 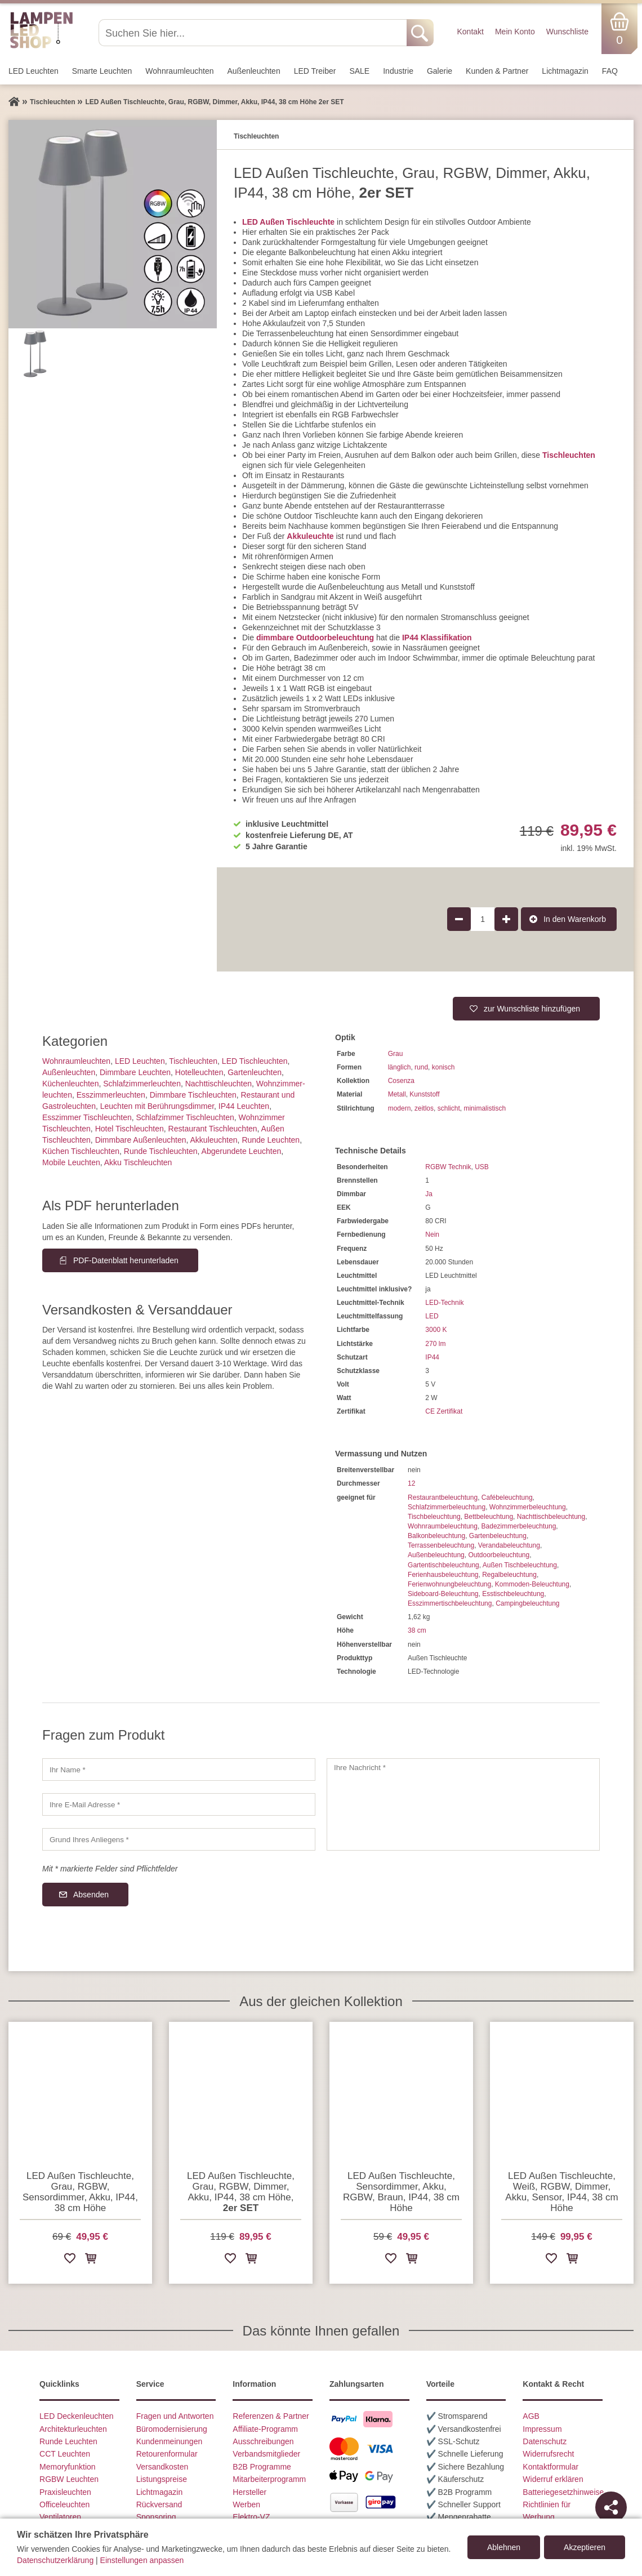 I want to click on Nachttisch­leuchten, so click(x=218, y=1083).